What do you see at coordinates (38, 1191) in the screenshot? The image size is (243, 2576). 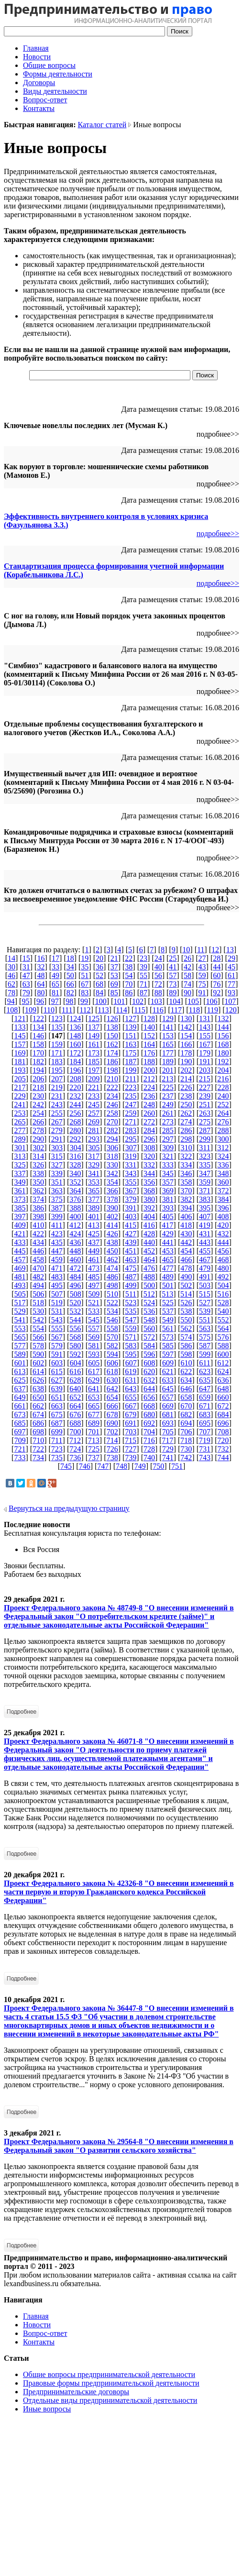 I see `362` at bounding box center [38, 1191].